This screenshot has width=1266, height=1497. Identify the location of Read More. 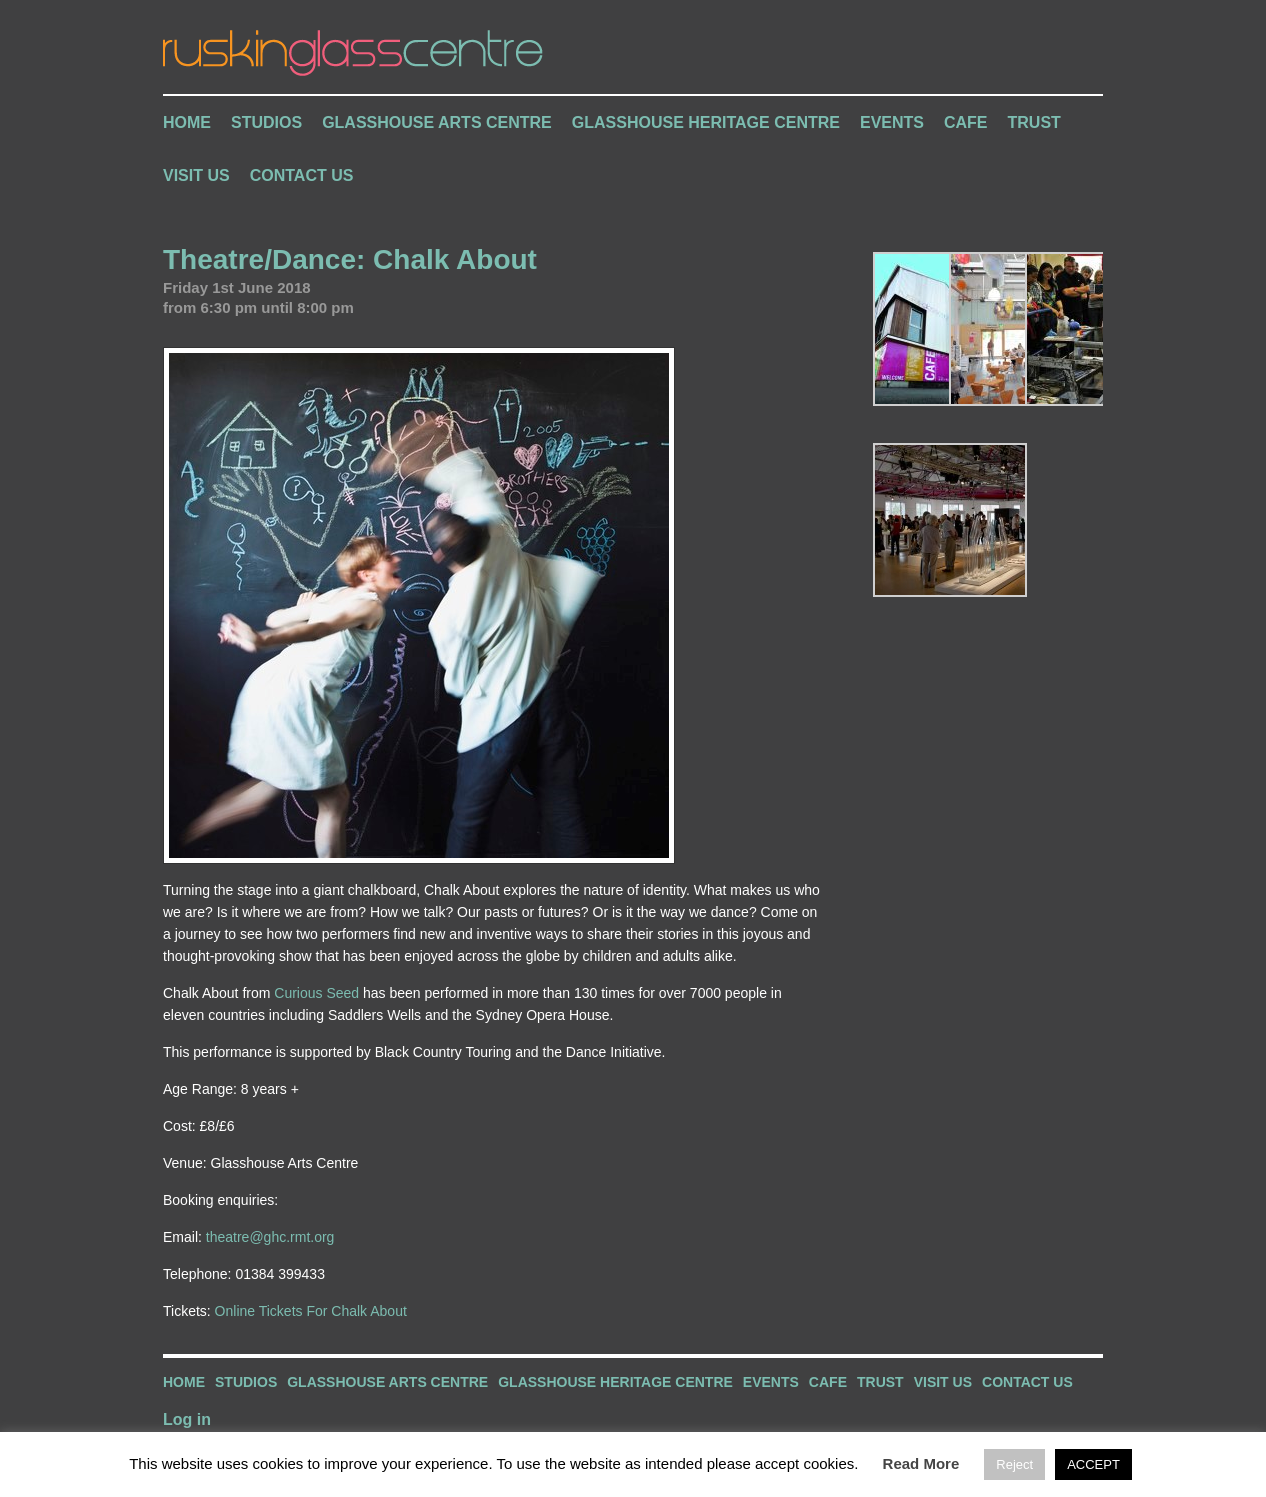
(921, 1463).